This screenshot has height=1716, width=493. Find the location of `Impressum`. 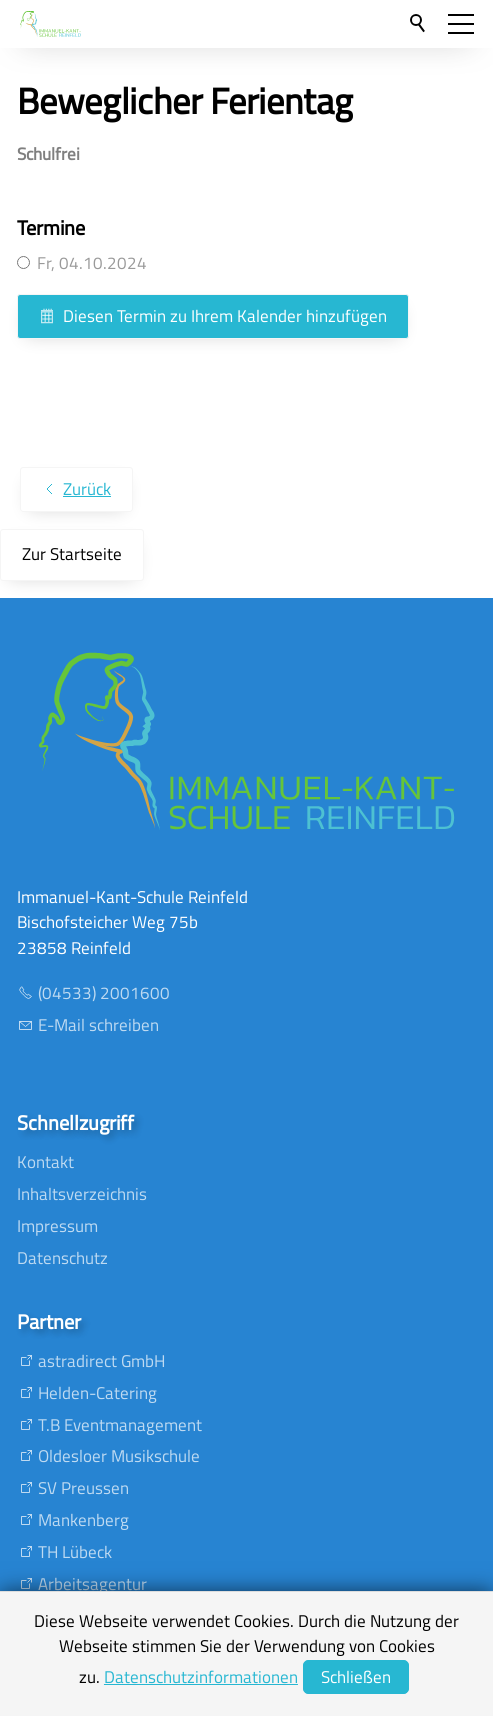

Impressum is located at coordinates (57, 1226).